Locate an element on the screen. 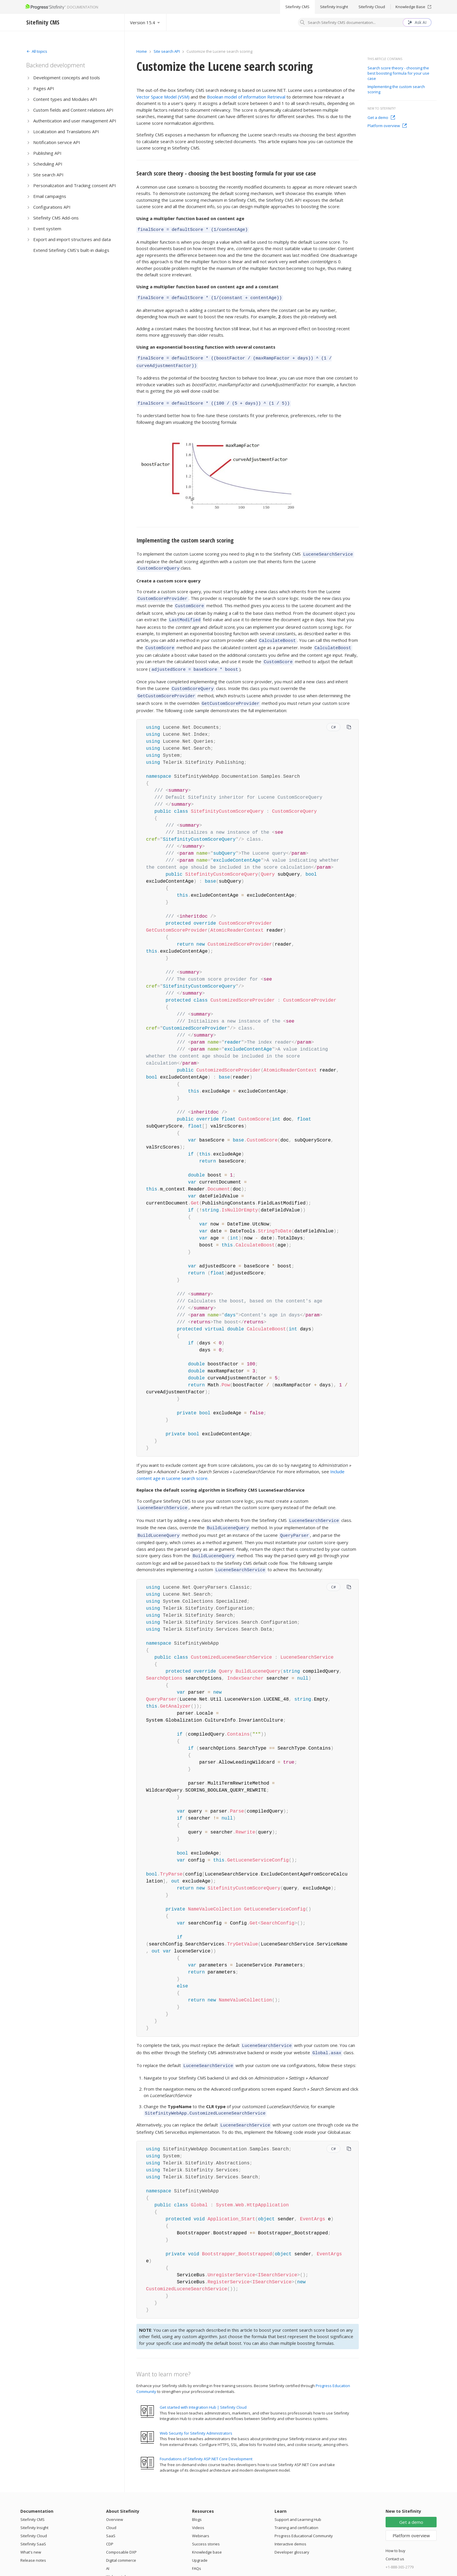  Search score theory - choosing the best boosting formula for your use case is located at coordinates (226, 173).